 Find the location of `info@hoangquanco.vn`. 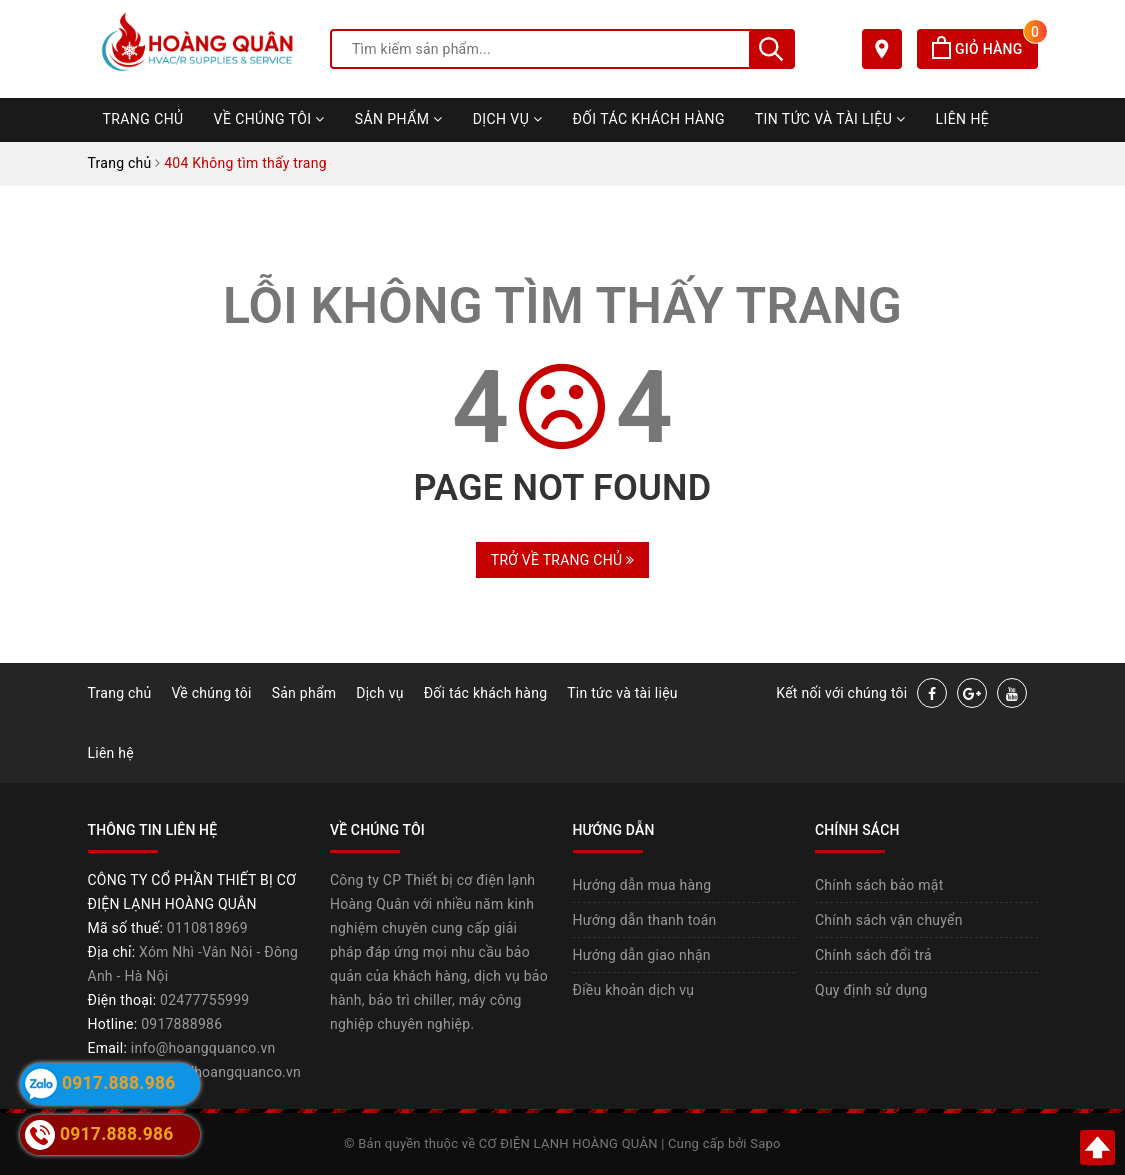

info@hoangquanco.vn is located at coordinates (203, 1048).